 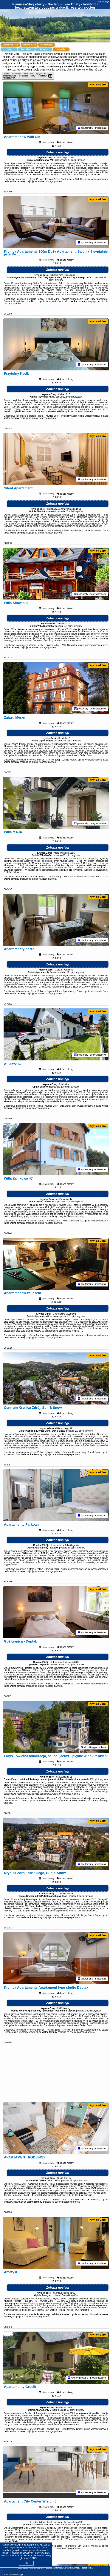 I want to click on 28 opinii, so click(x=71, y=1707).